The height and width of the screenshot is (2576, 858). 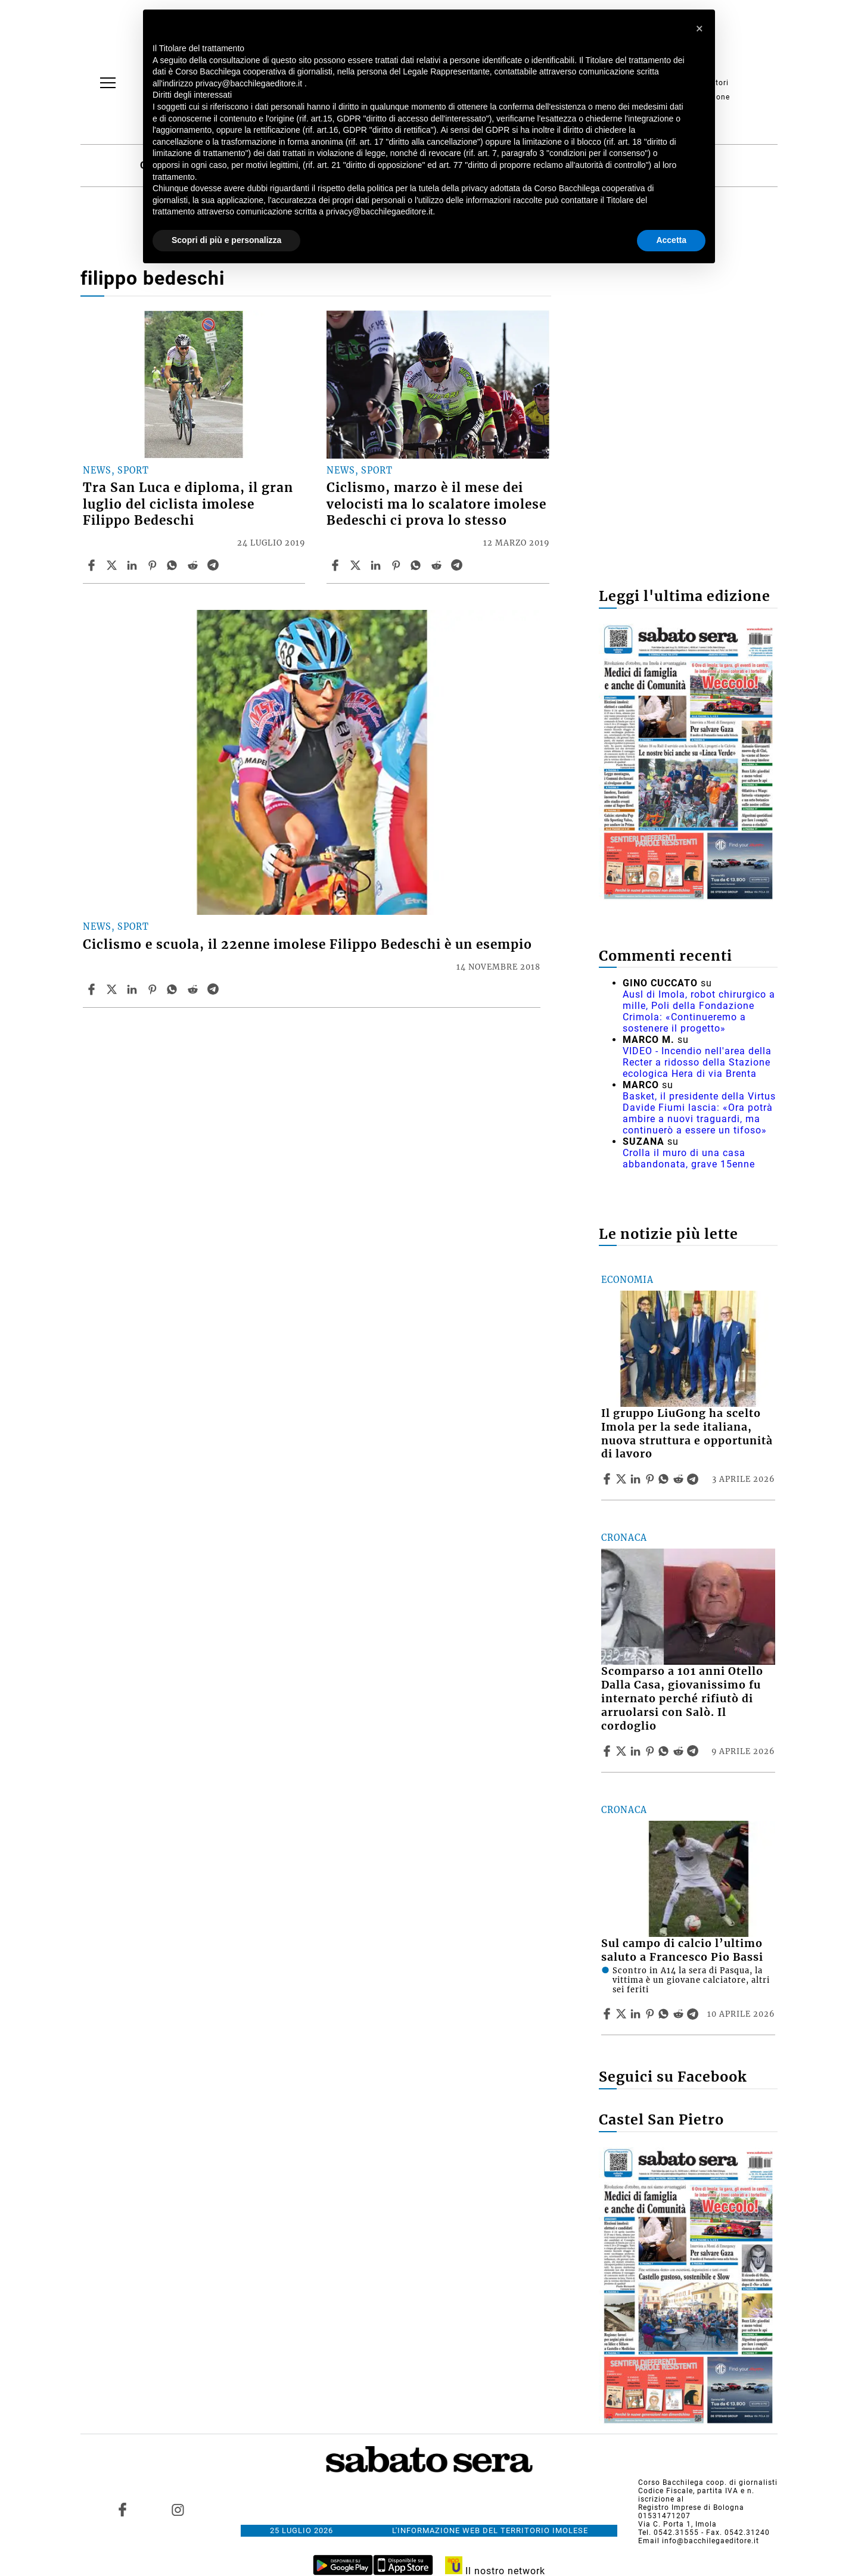 What do you see at coordinates (174, 989) in the screenshot?
I see `[Share article Ciclismo e scuola, il 22enne imolese Filippo Bedeschi è un esempio on Whatsapp]` at bounding box center [174, 989].